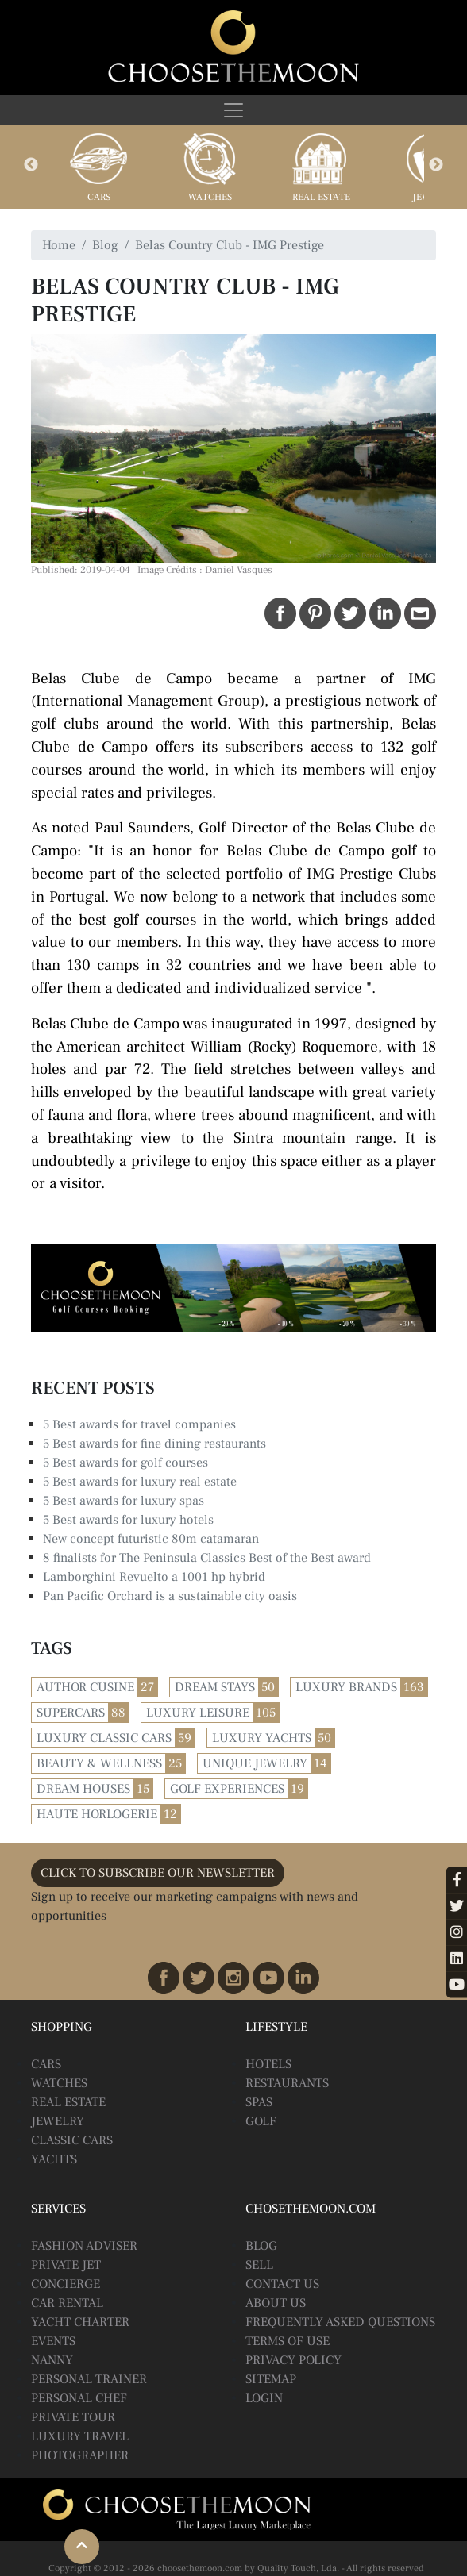 The image size is (467, 2576). I want to click on Sitemap, so click(270, 2379).